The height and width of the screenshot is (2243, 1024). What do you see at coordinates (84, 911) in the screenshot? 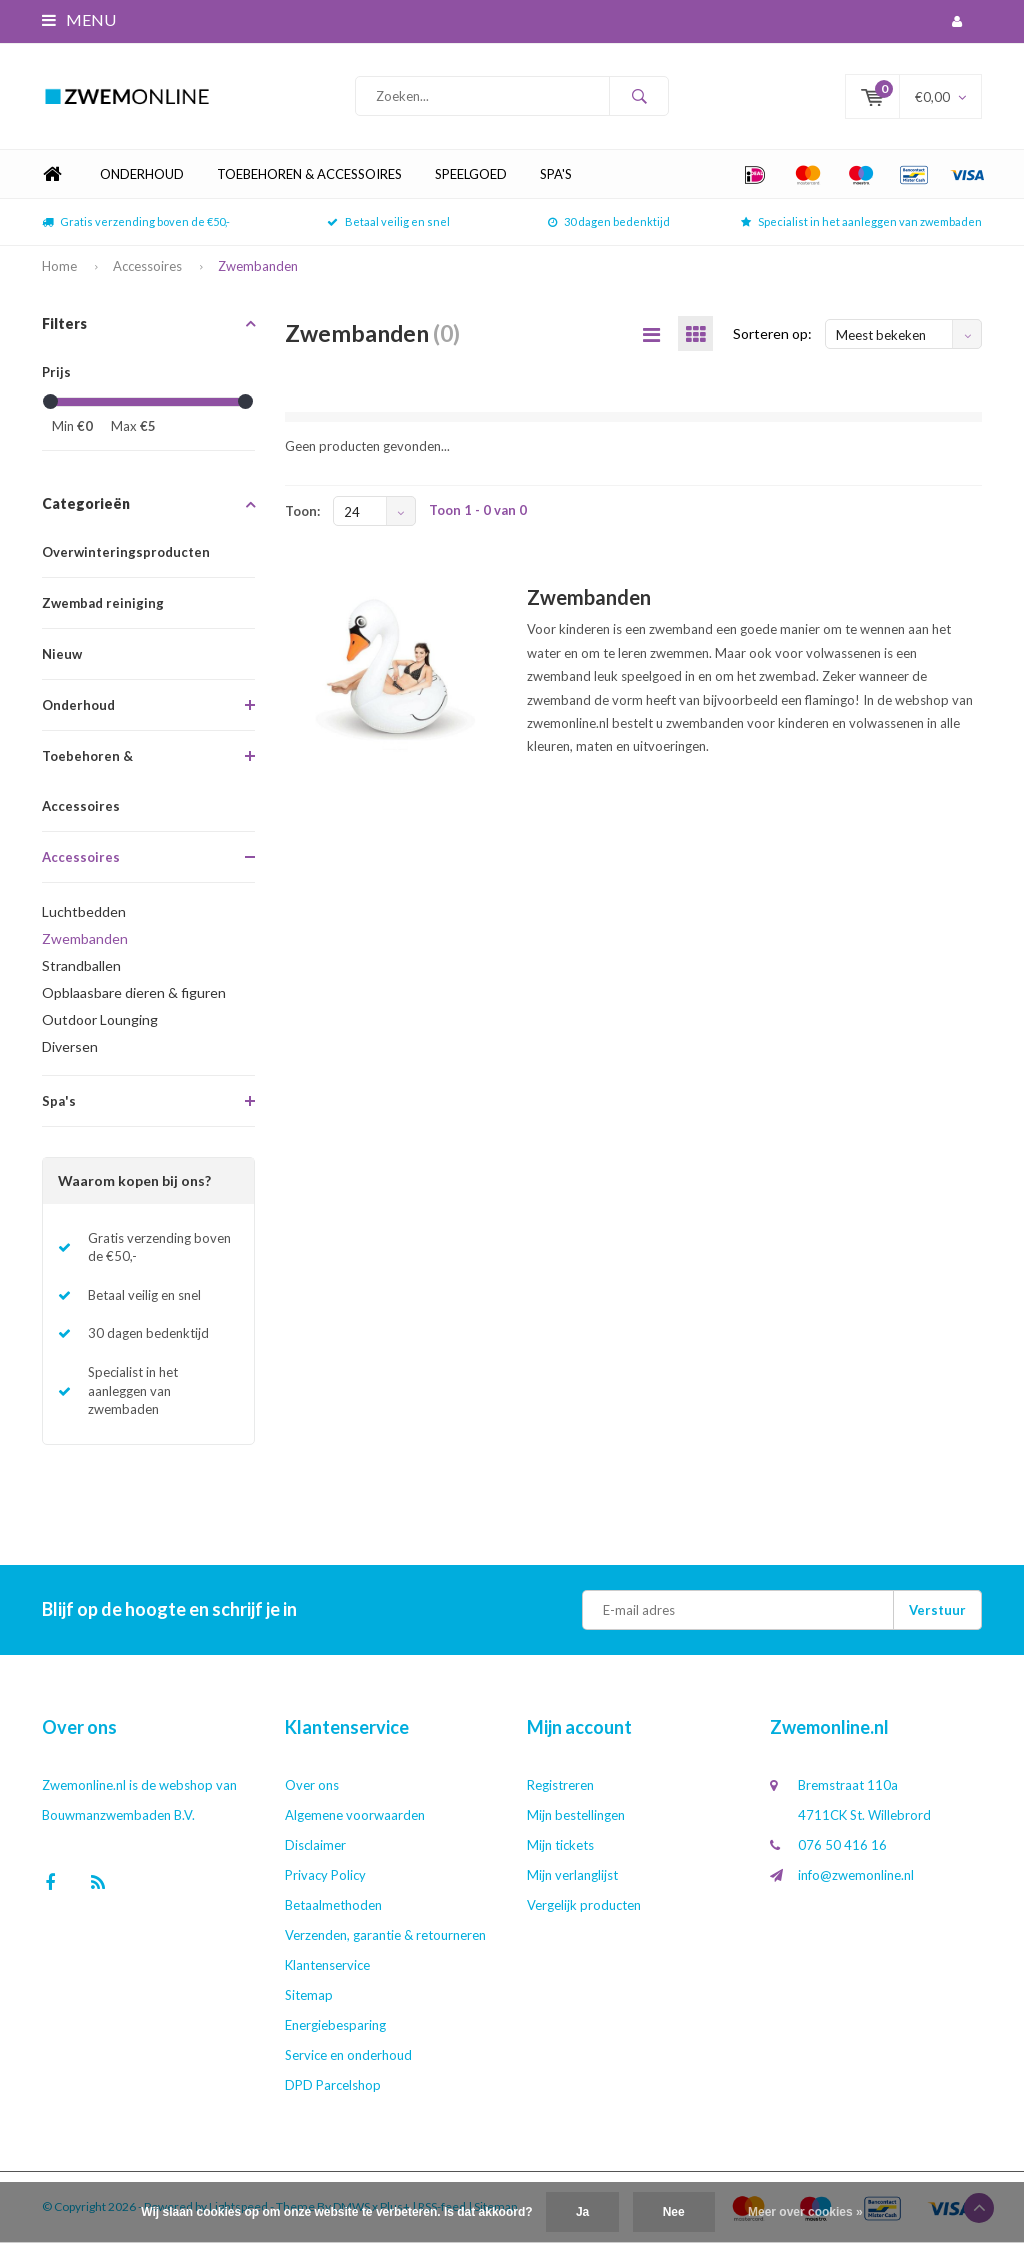
I see `Luchtbedden` at bounding box center [84, 911].